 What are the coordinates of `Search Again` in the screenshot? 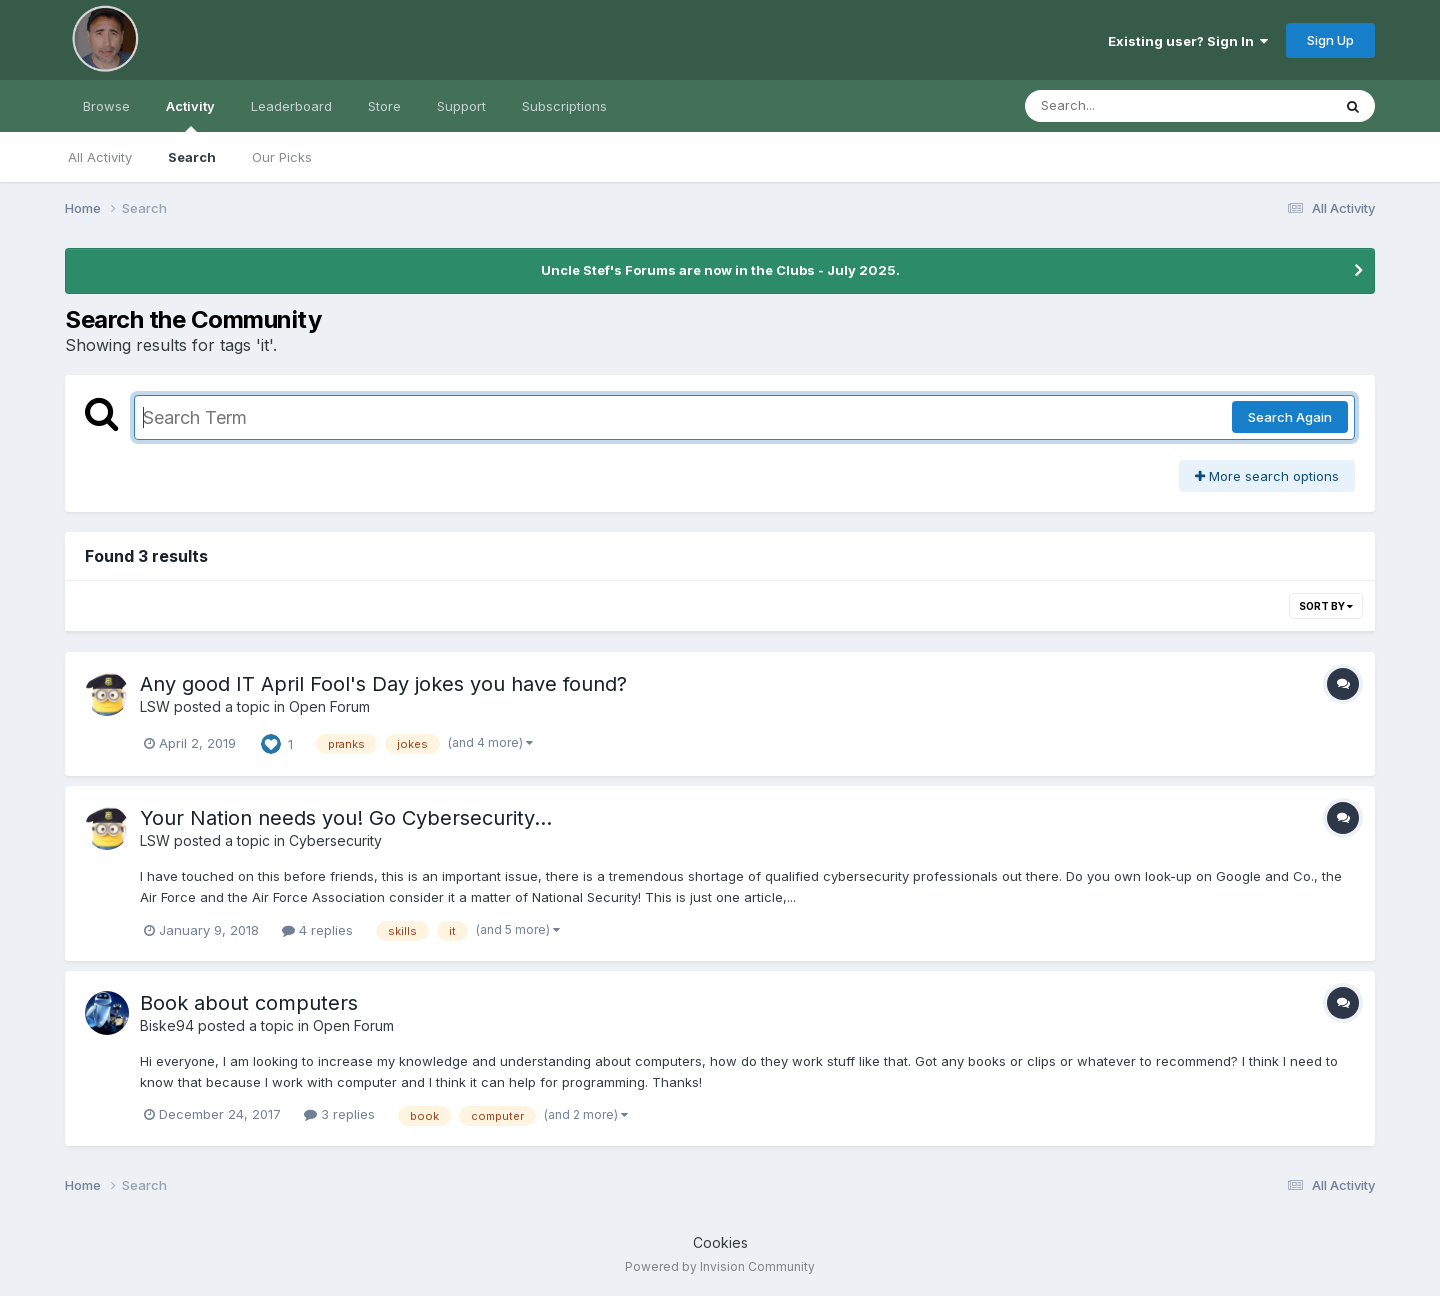 It's located at (1290, 417).